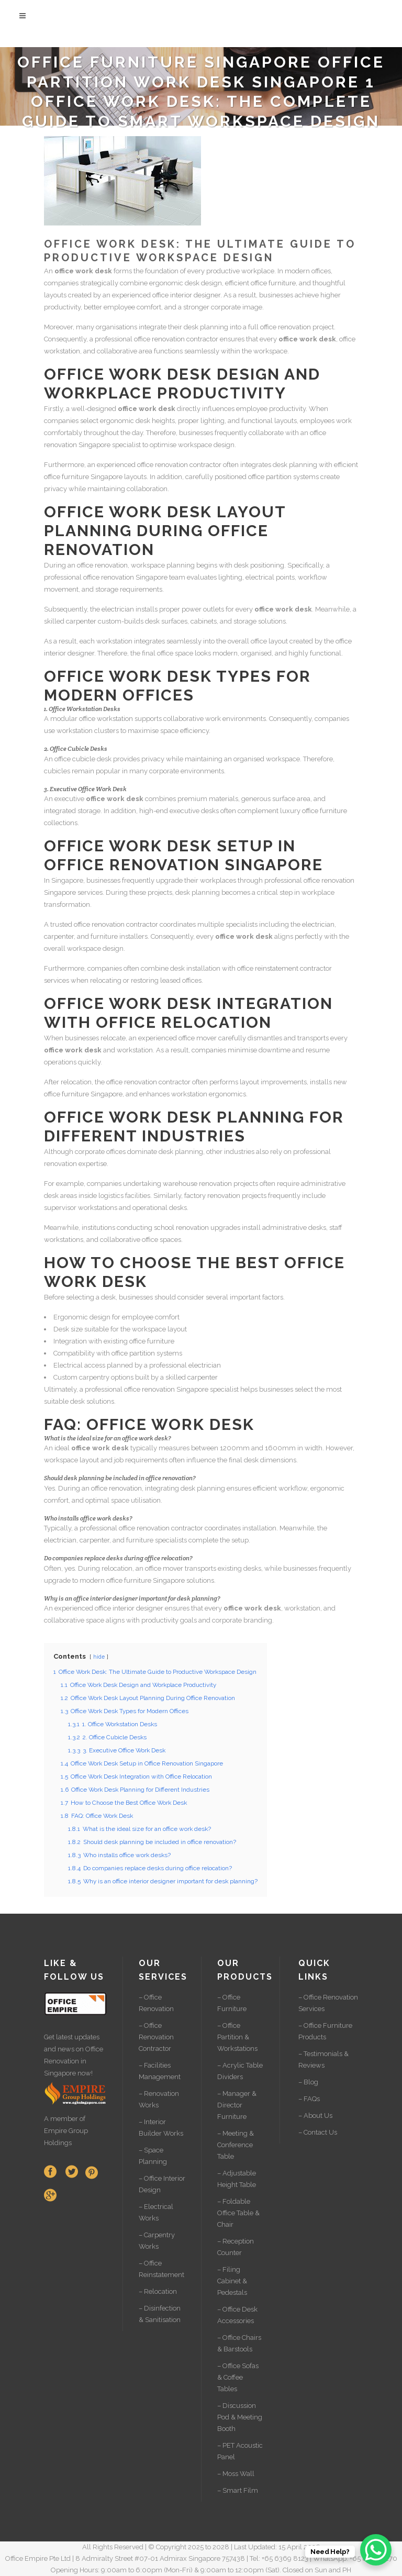 The image size is (402, 2576). What do you see at coordinates (158, 2291) in the screenshot?
I see `– Relocation` at bounding box center [158, 2291].